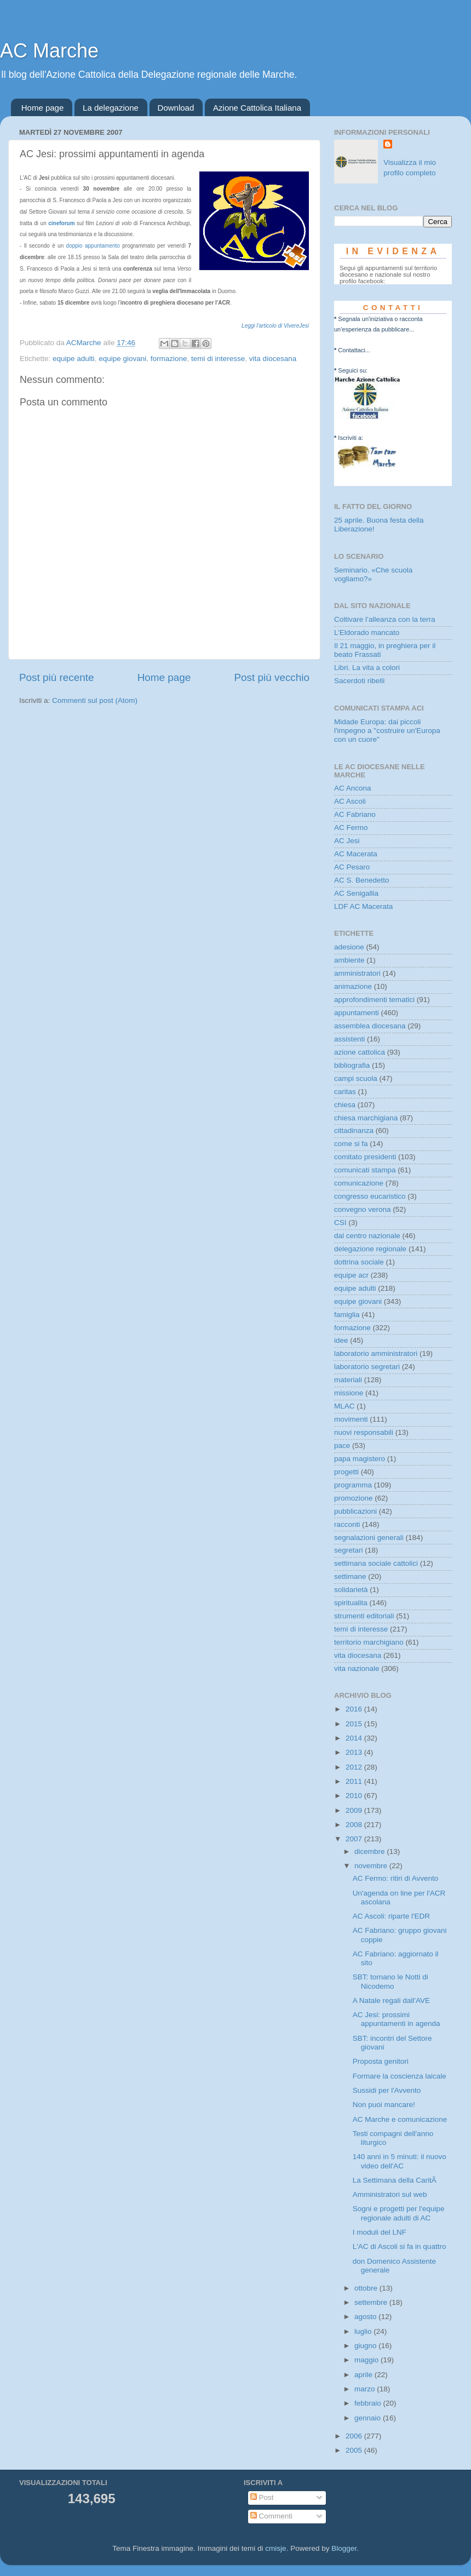  Describe the element at coordinates (344, 2548) in the screenshot. I see `Blogger` at that location.